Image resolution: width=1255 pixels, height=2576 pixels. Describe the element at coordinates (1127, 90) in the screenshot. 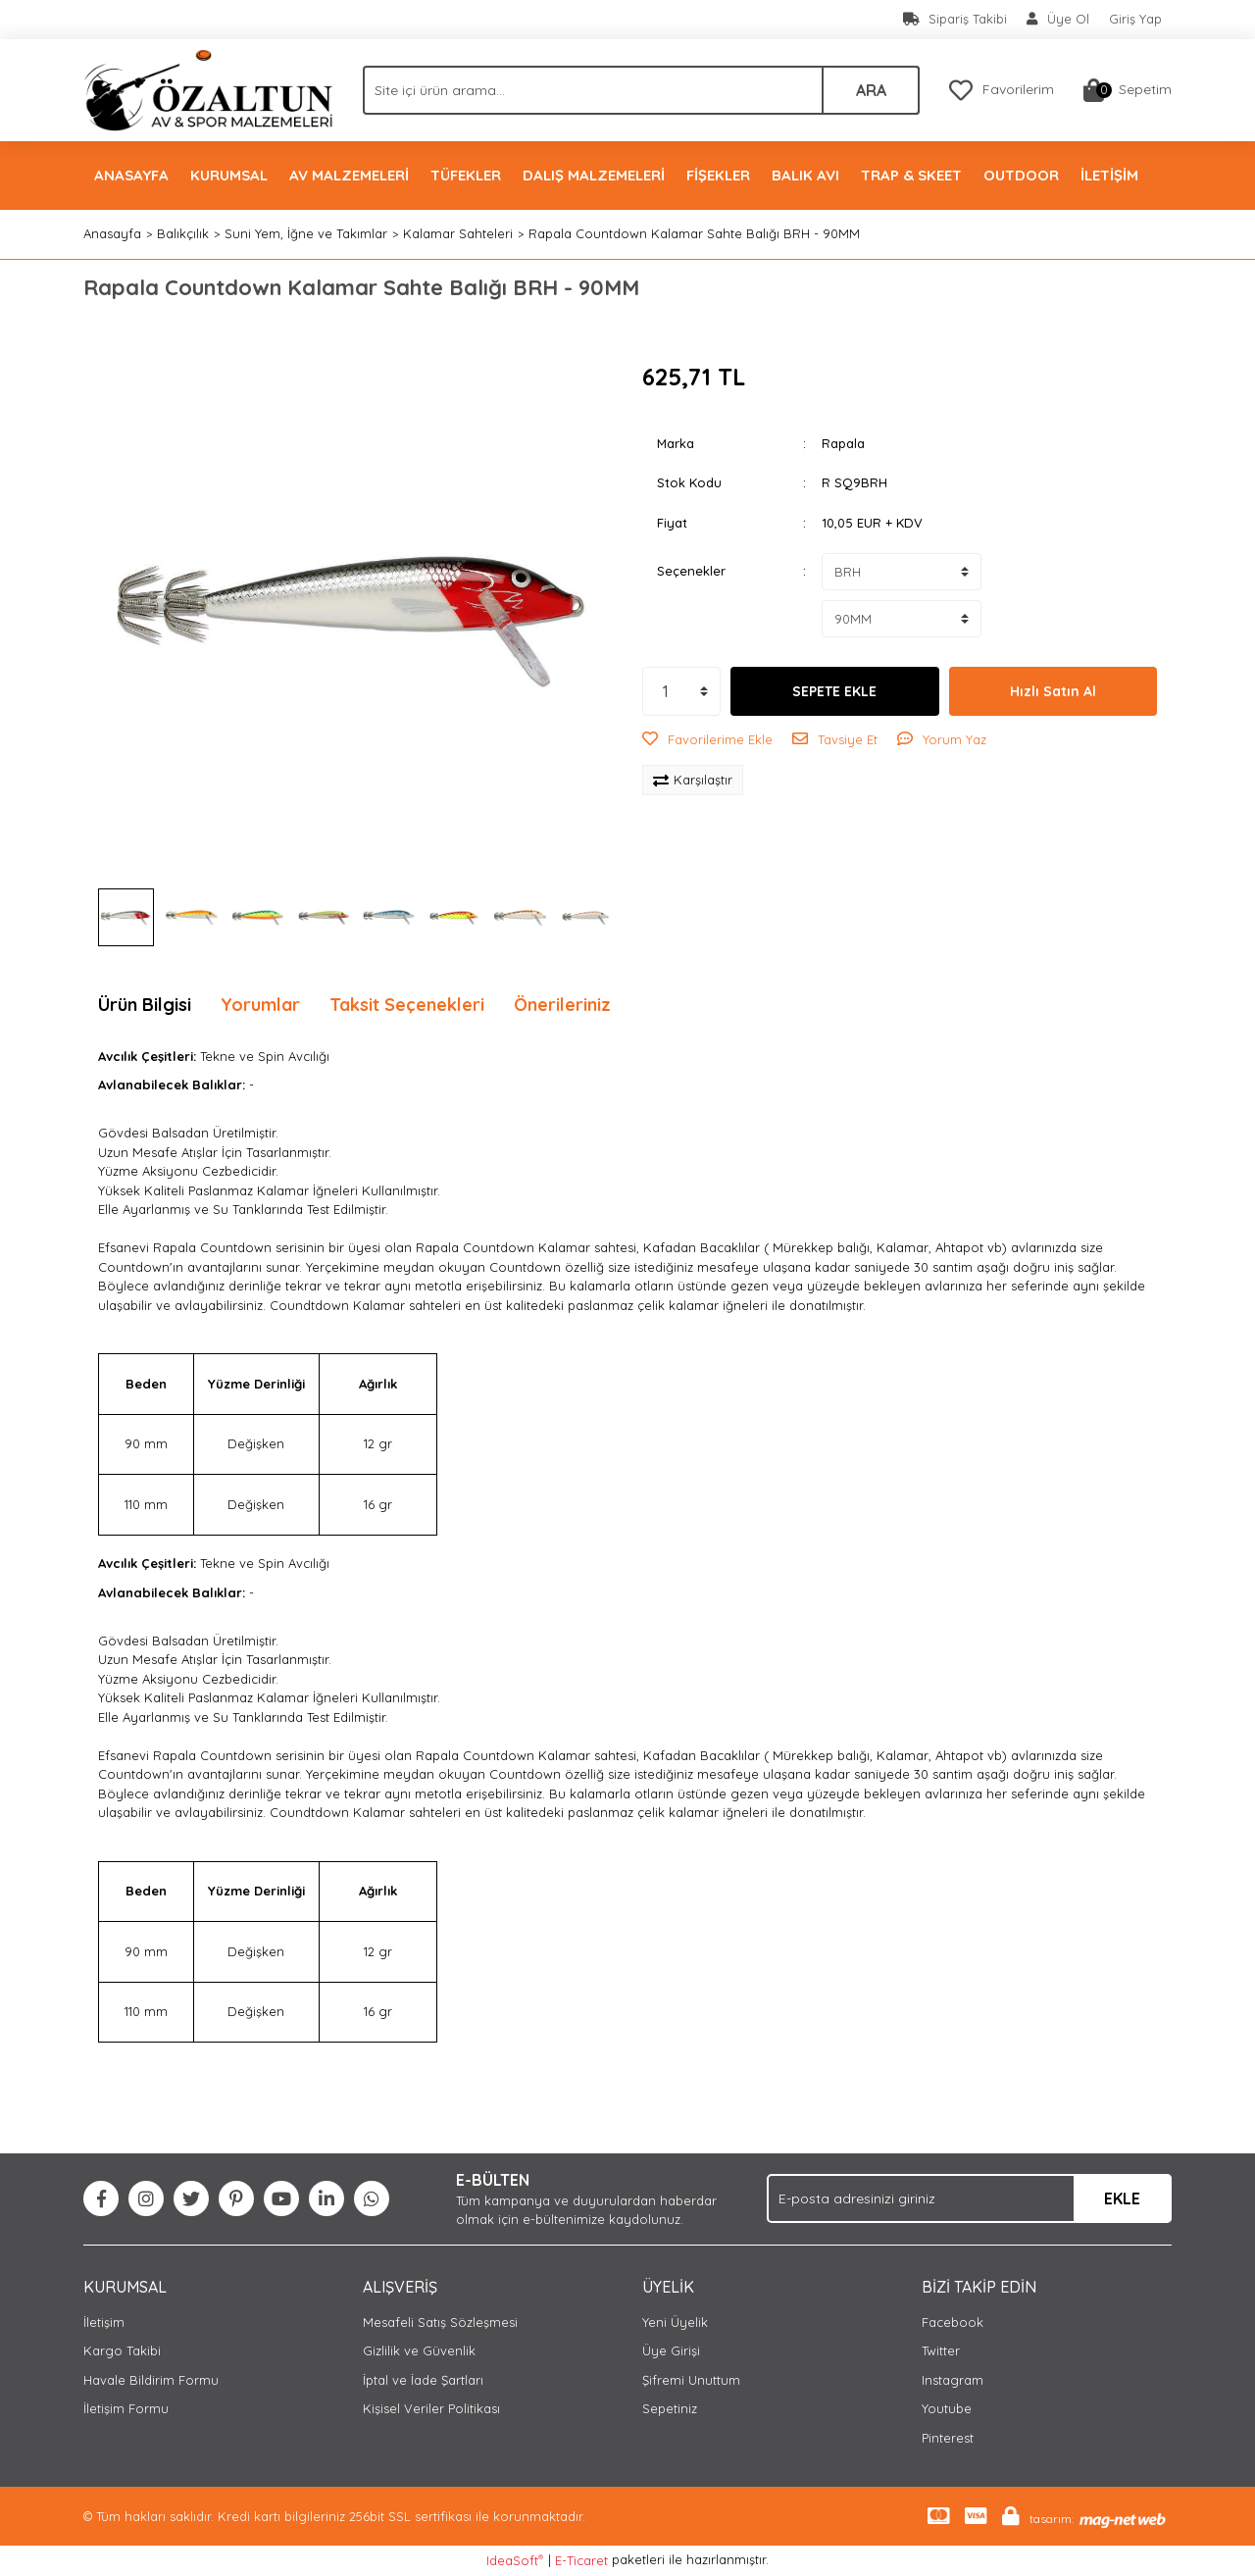

I see `[Cart]` at that location.